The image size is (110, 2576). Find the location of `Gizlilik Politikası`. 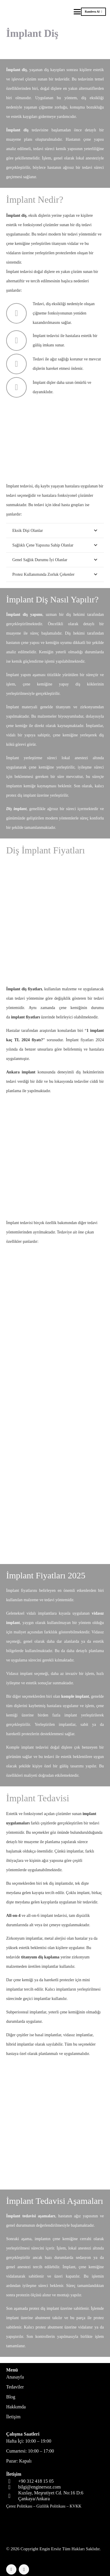

Gizlilik Politikası is located at coordinates (50, 2506).